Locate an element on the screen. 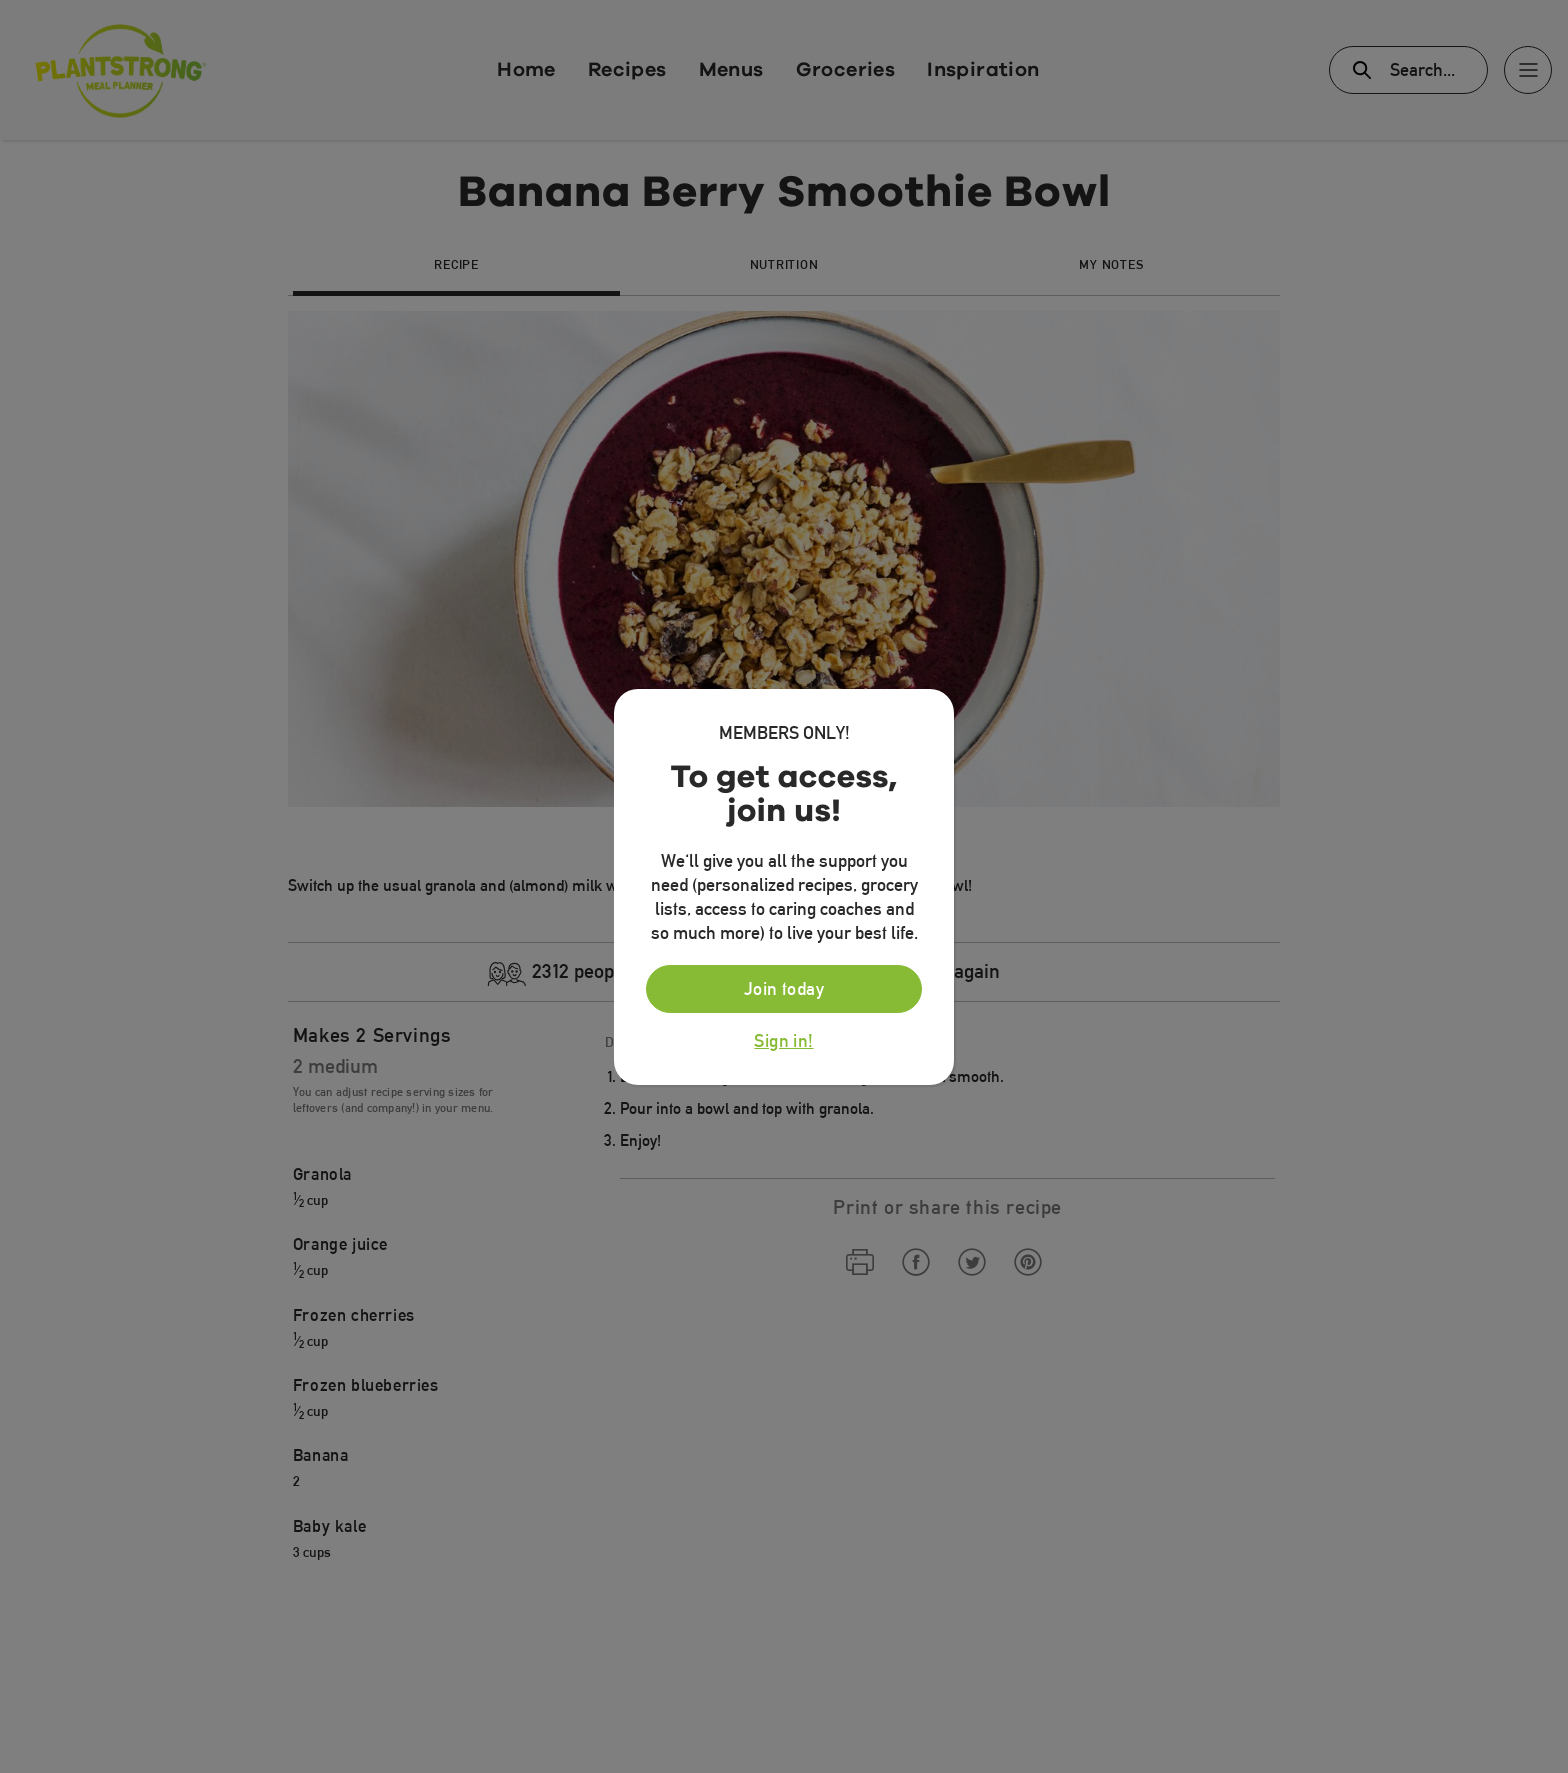  Sign in! is located at coordinates (783, 1041).